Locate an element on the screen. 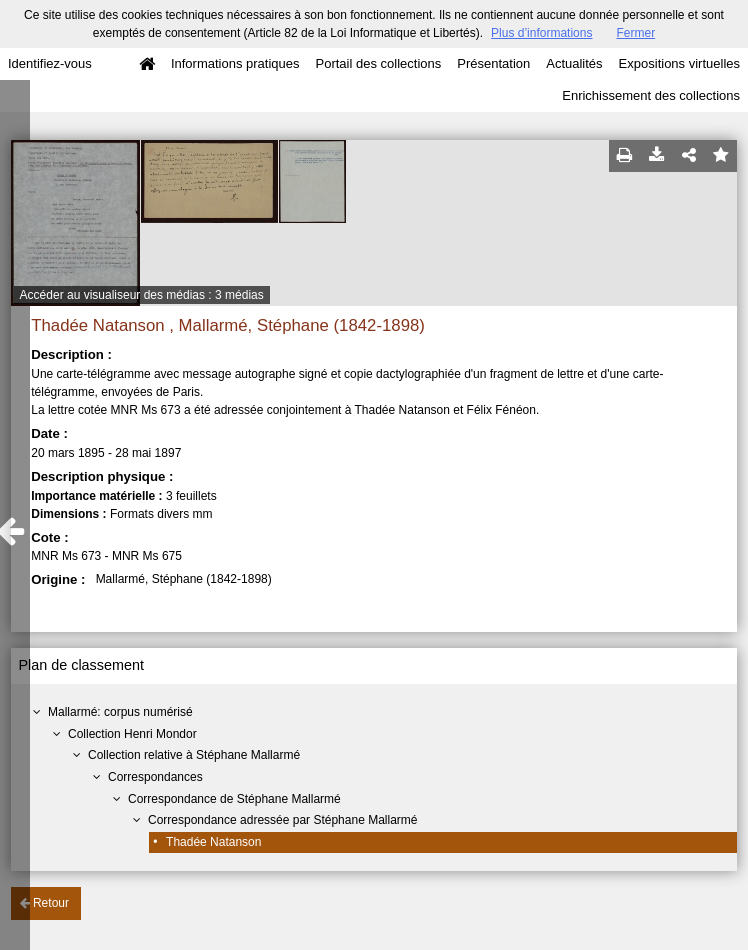 The image size is (748, 950). Correspondance adressée par Stéphane Mallarmé is located at coordinates (283, 820).